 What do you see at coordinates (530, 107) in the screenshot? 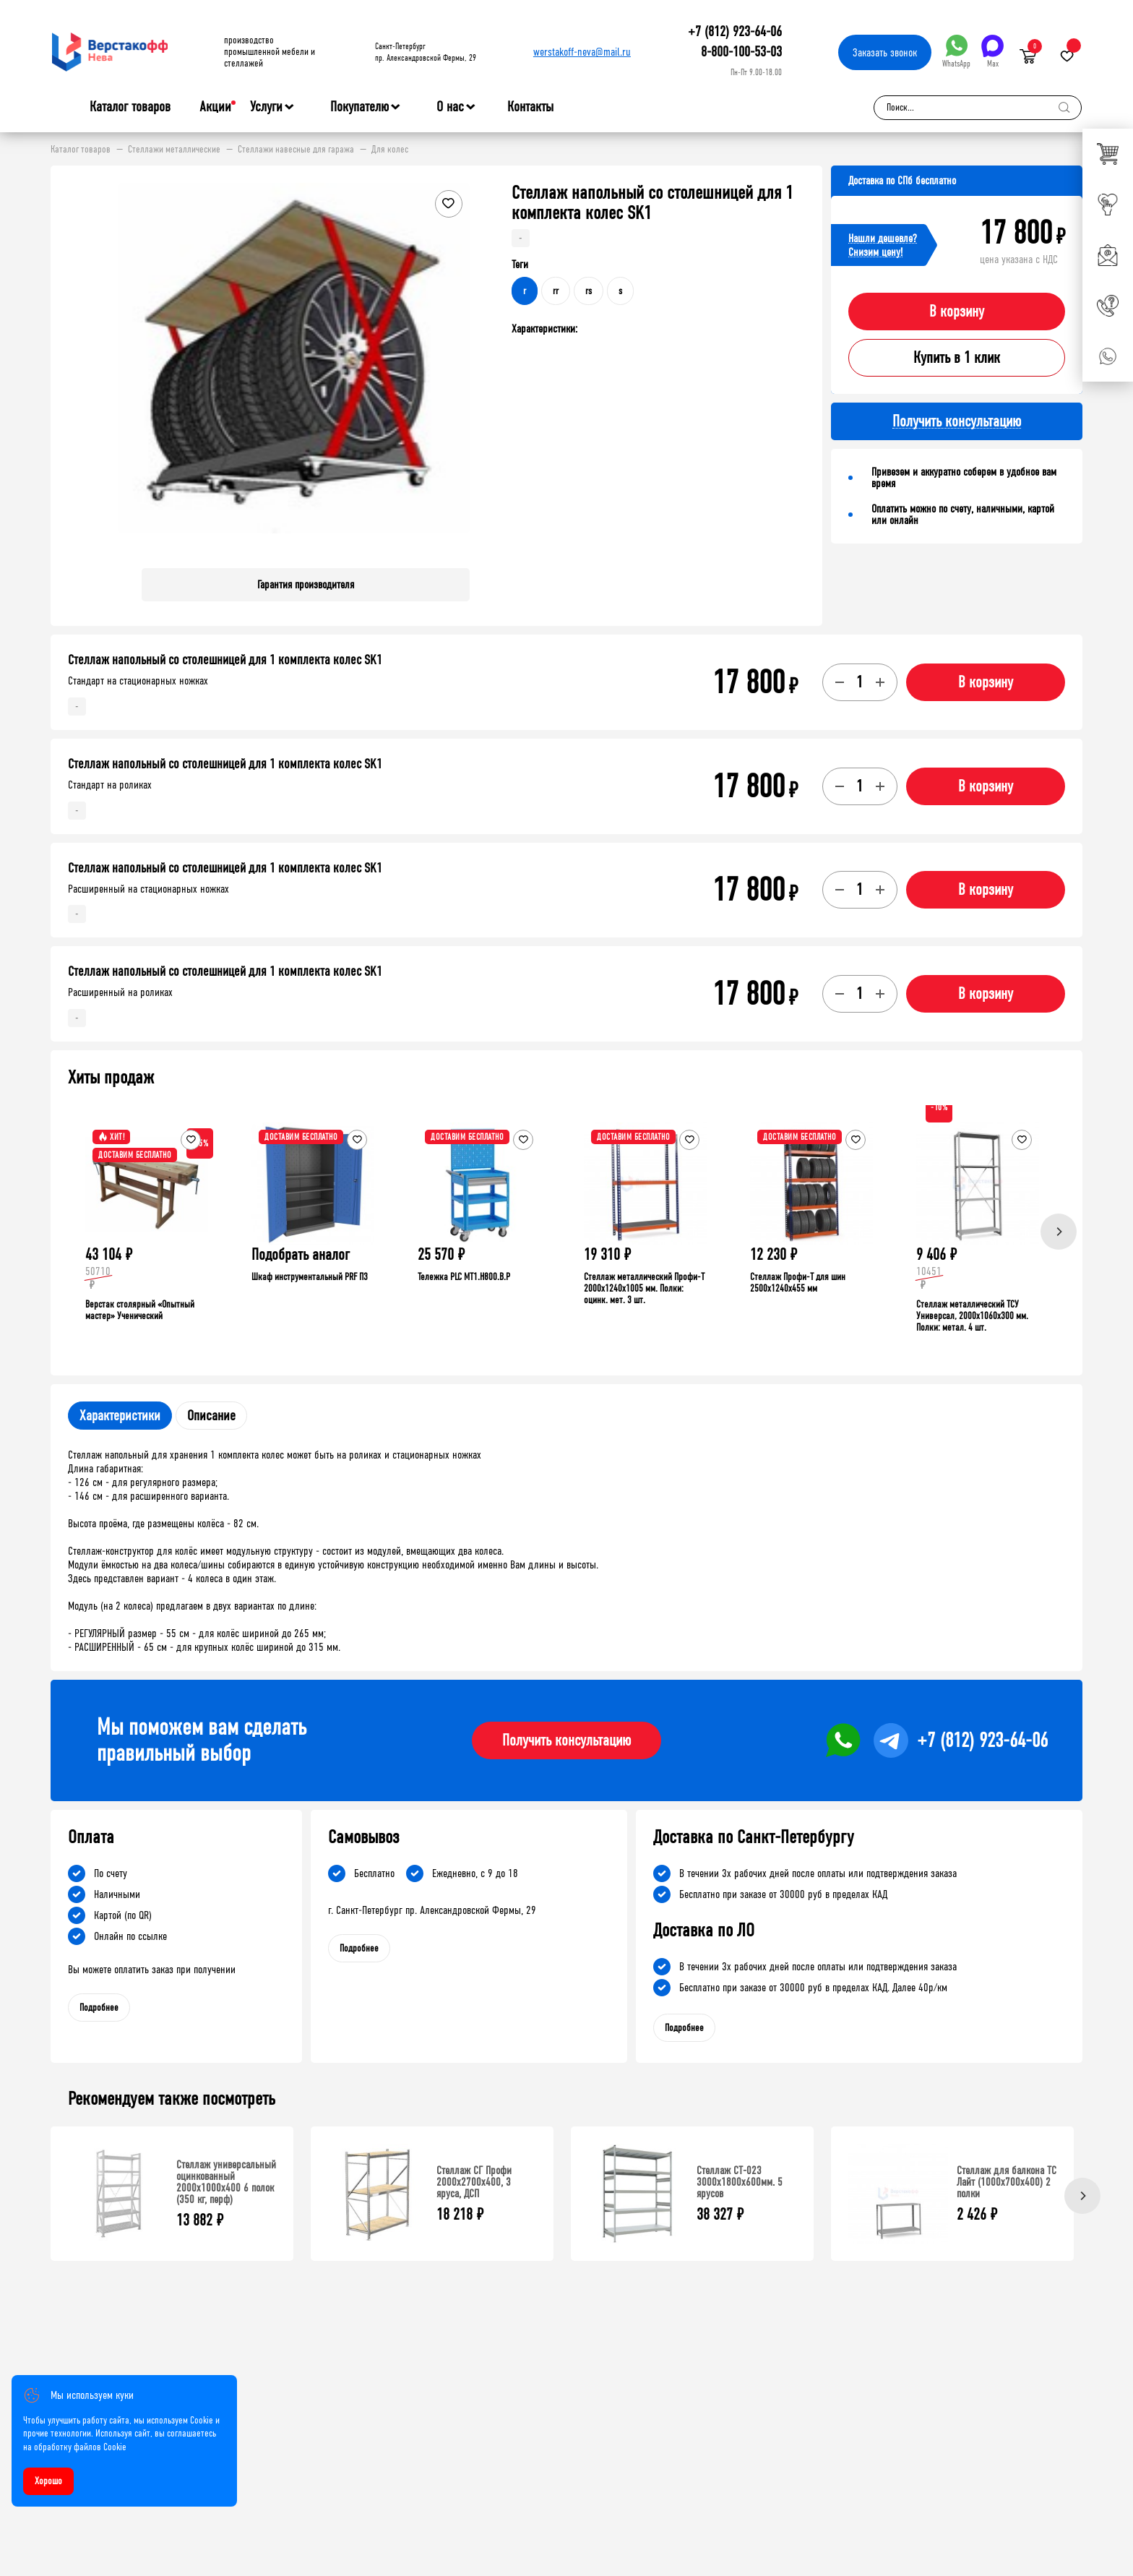
I see `Контакты` at bounding box center [530, 107].